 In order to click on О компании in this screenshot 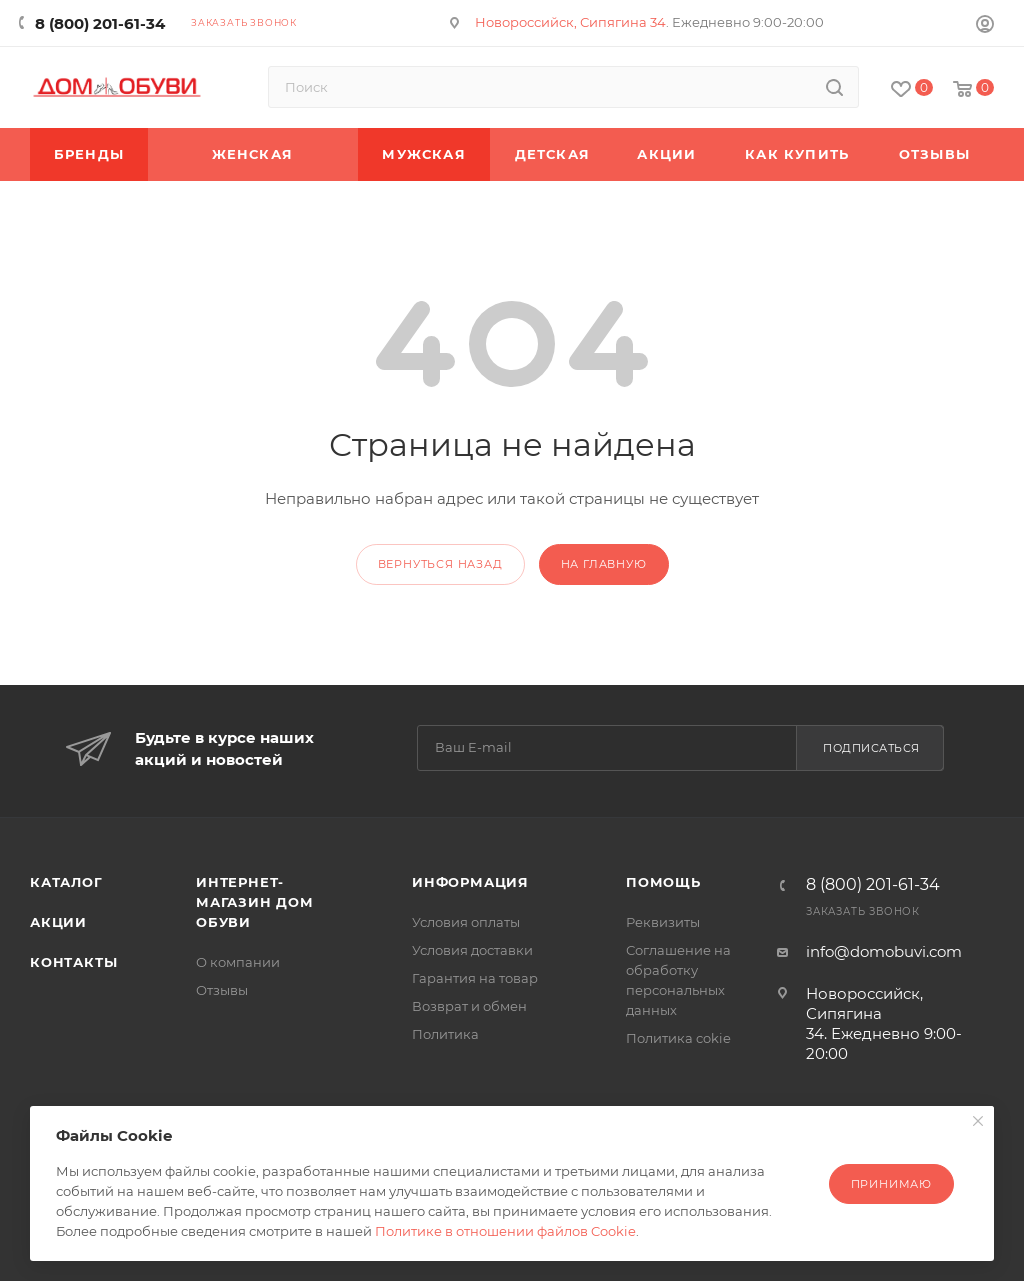, I will do `click(238, 962)`.